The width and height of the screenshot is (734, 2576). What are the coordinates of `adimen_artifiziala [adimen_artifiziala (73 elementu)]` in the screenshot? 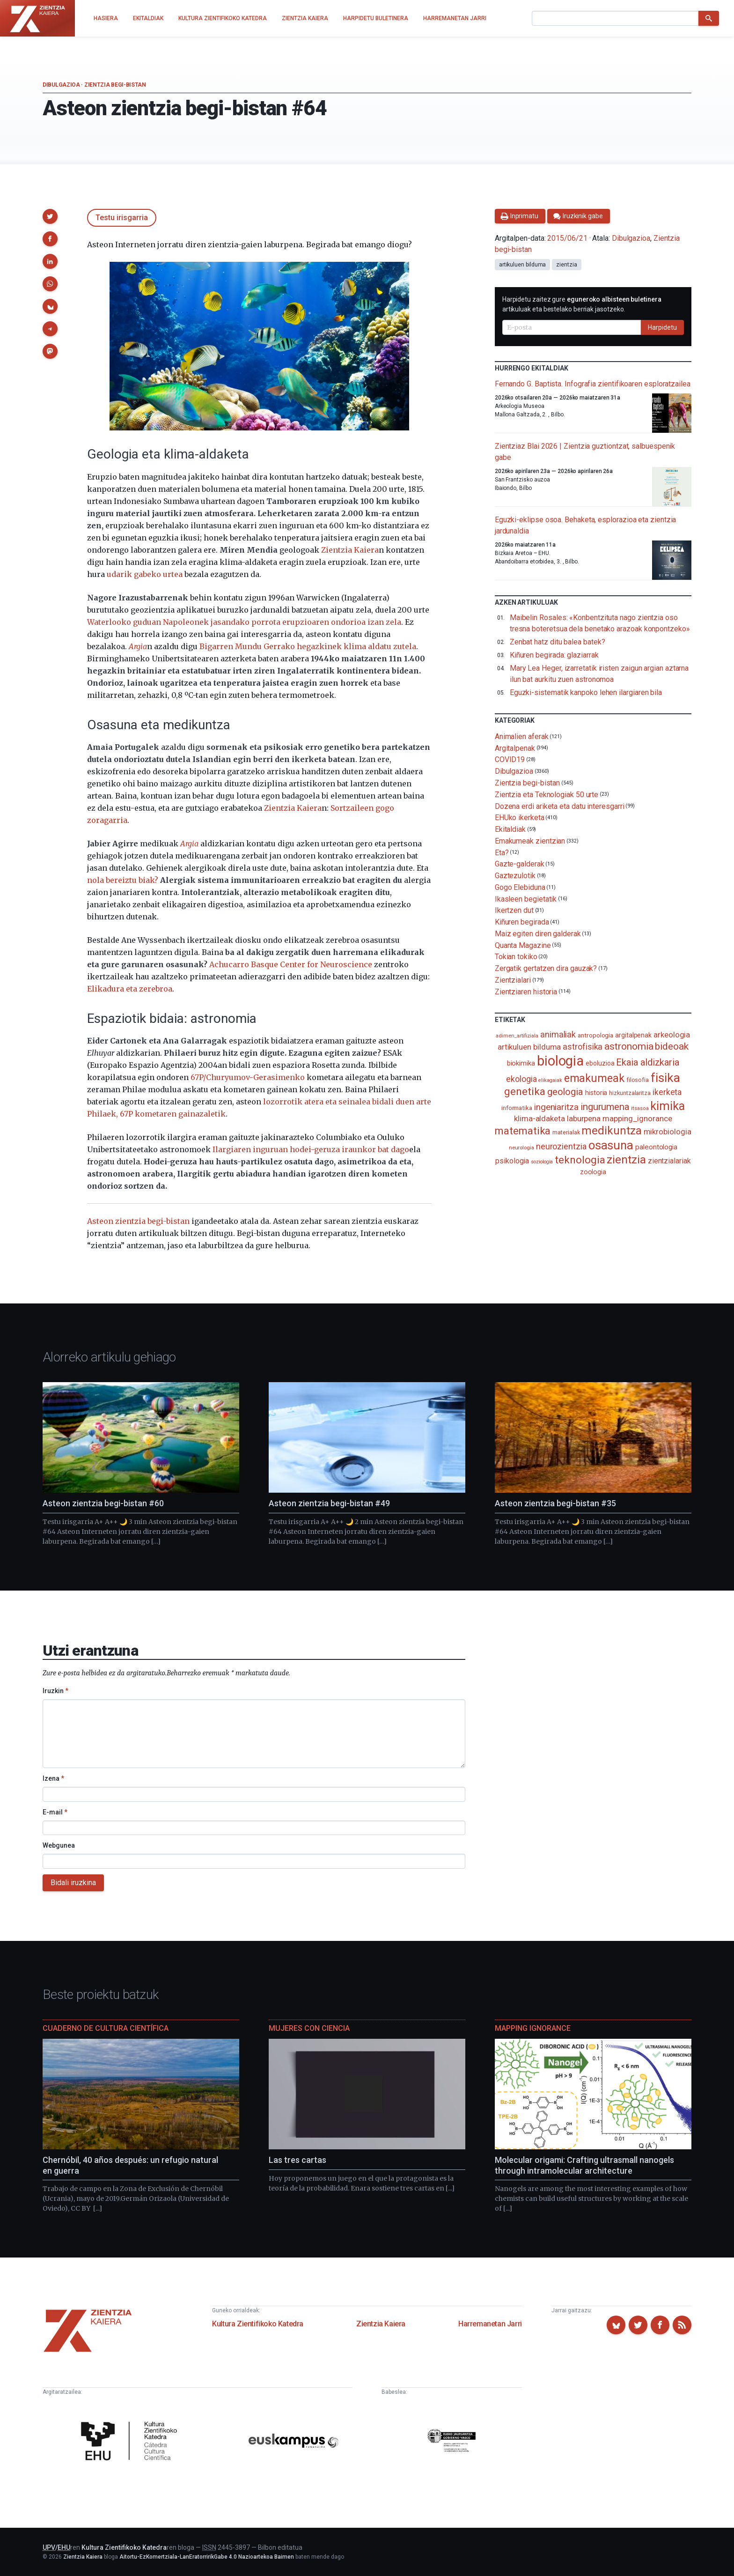 It's located at (517, 1036).